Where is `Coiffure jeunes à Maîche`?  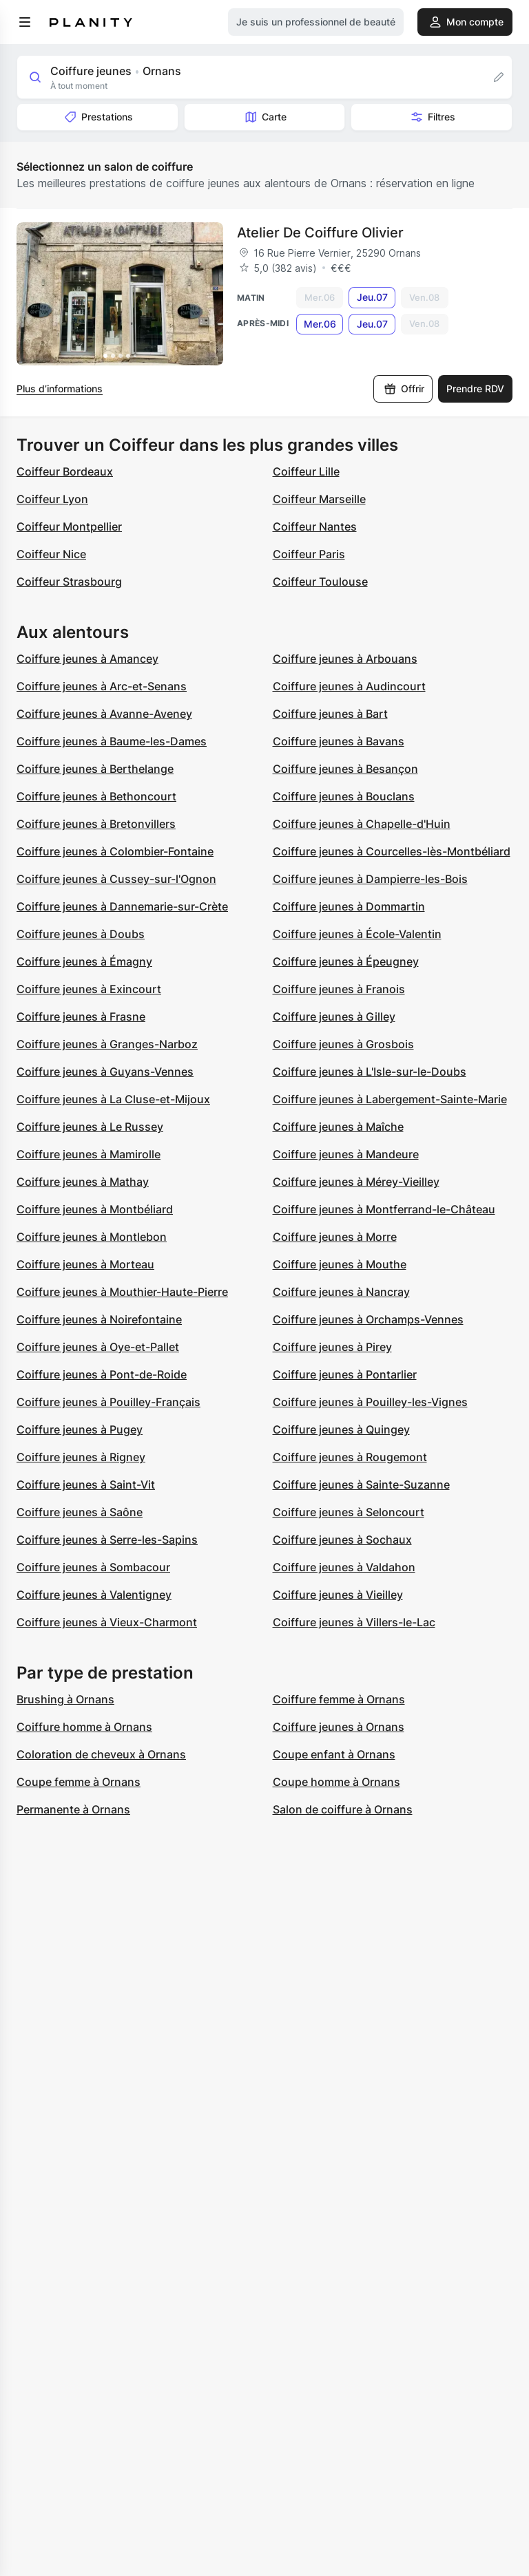 Coiffure jeunes à Maîche is located at coordinates (338, 1126).